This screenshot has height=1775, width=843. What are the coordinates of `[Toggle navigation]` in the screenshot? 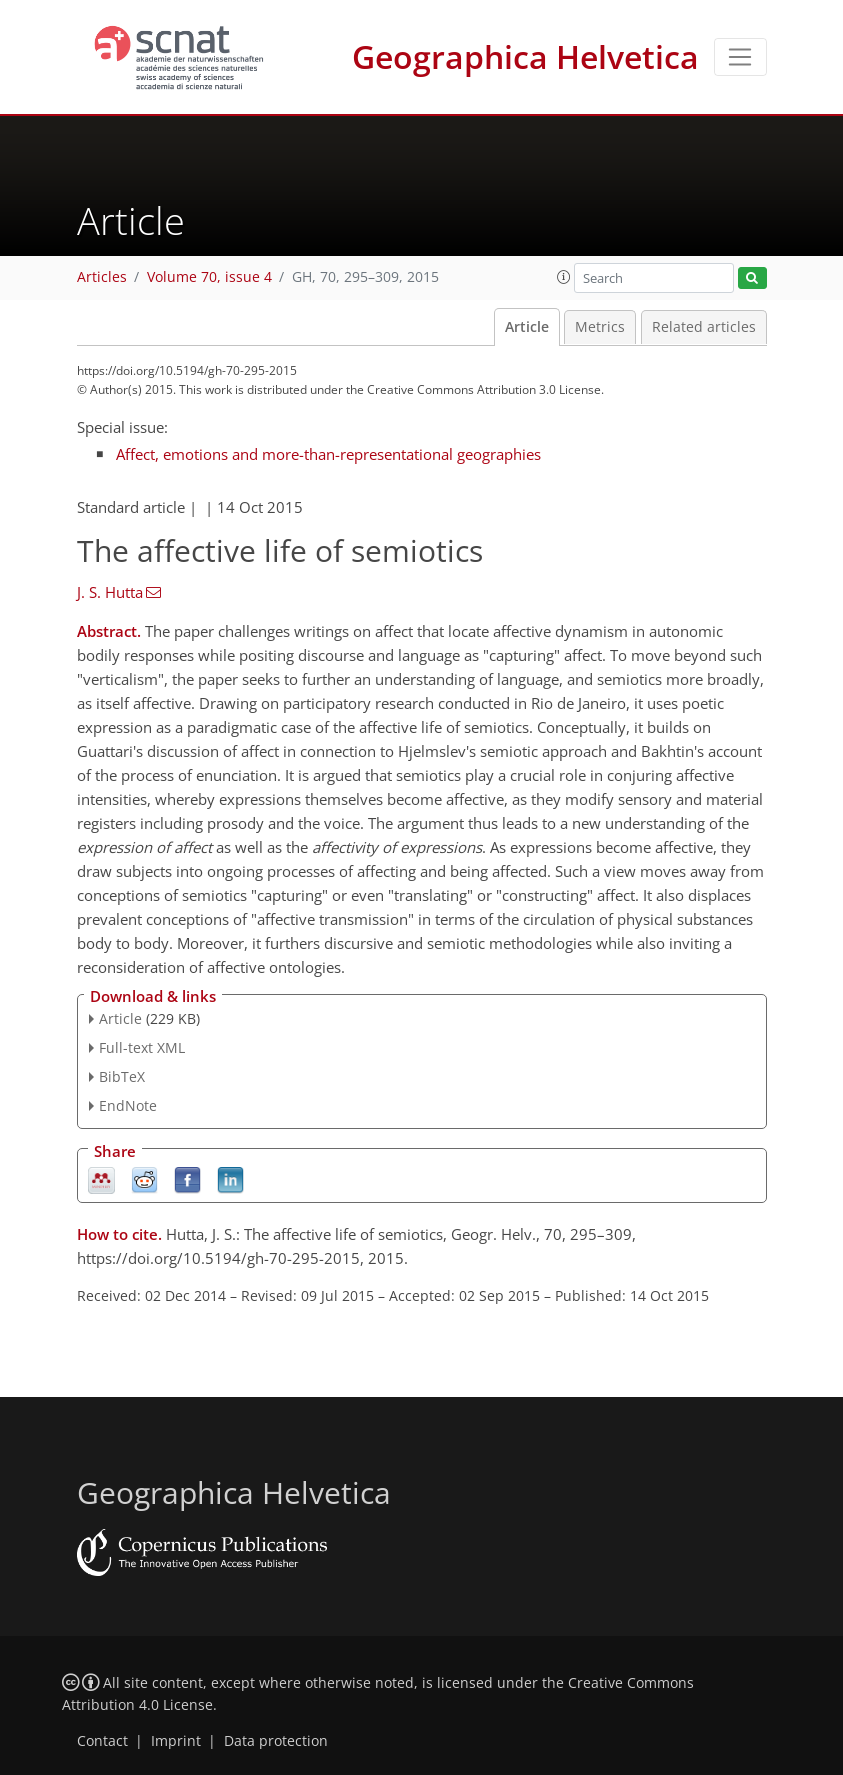 It's located at (740, 57).